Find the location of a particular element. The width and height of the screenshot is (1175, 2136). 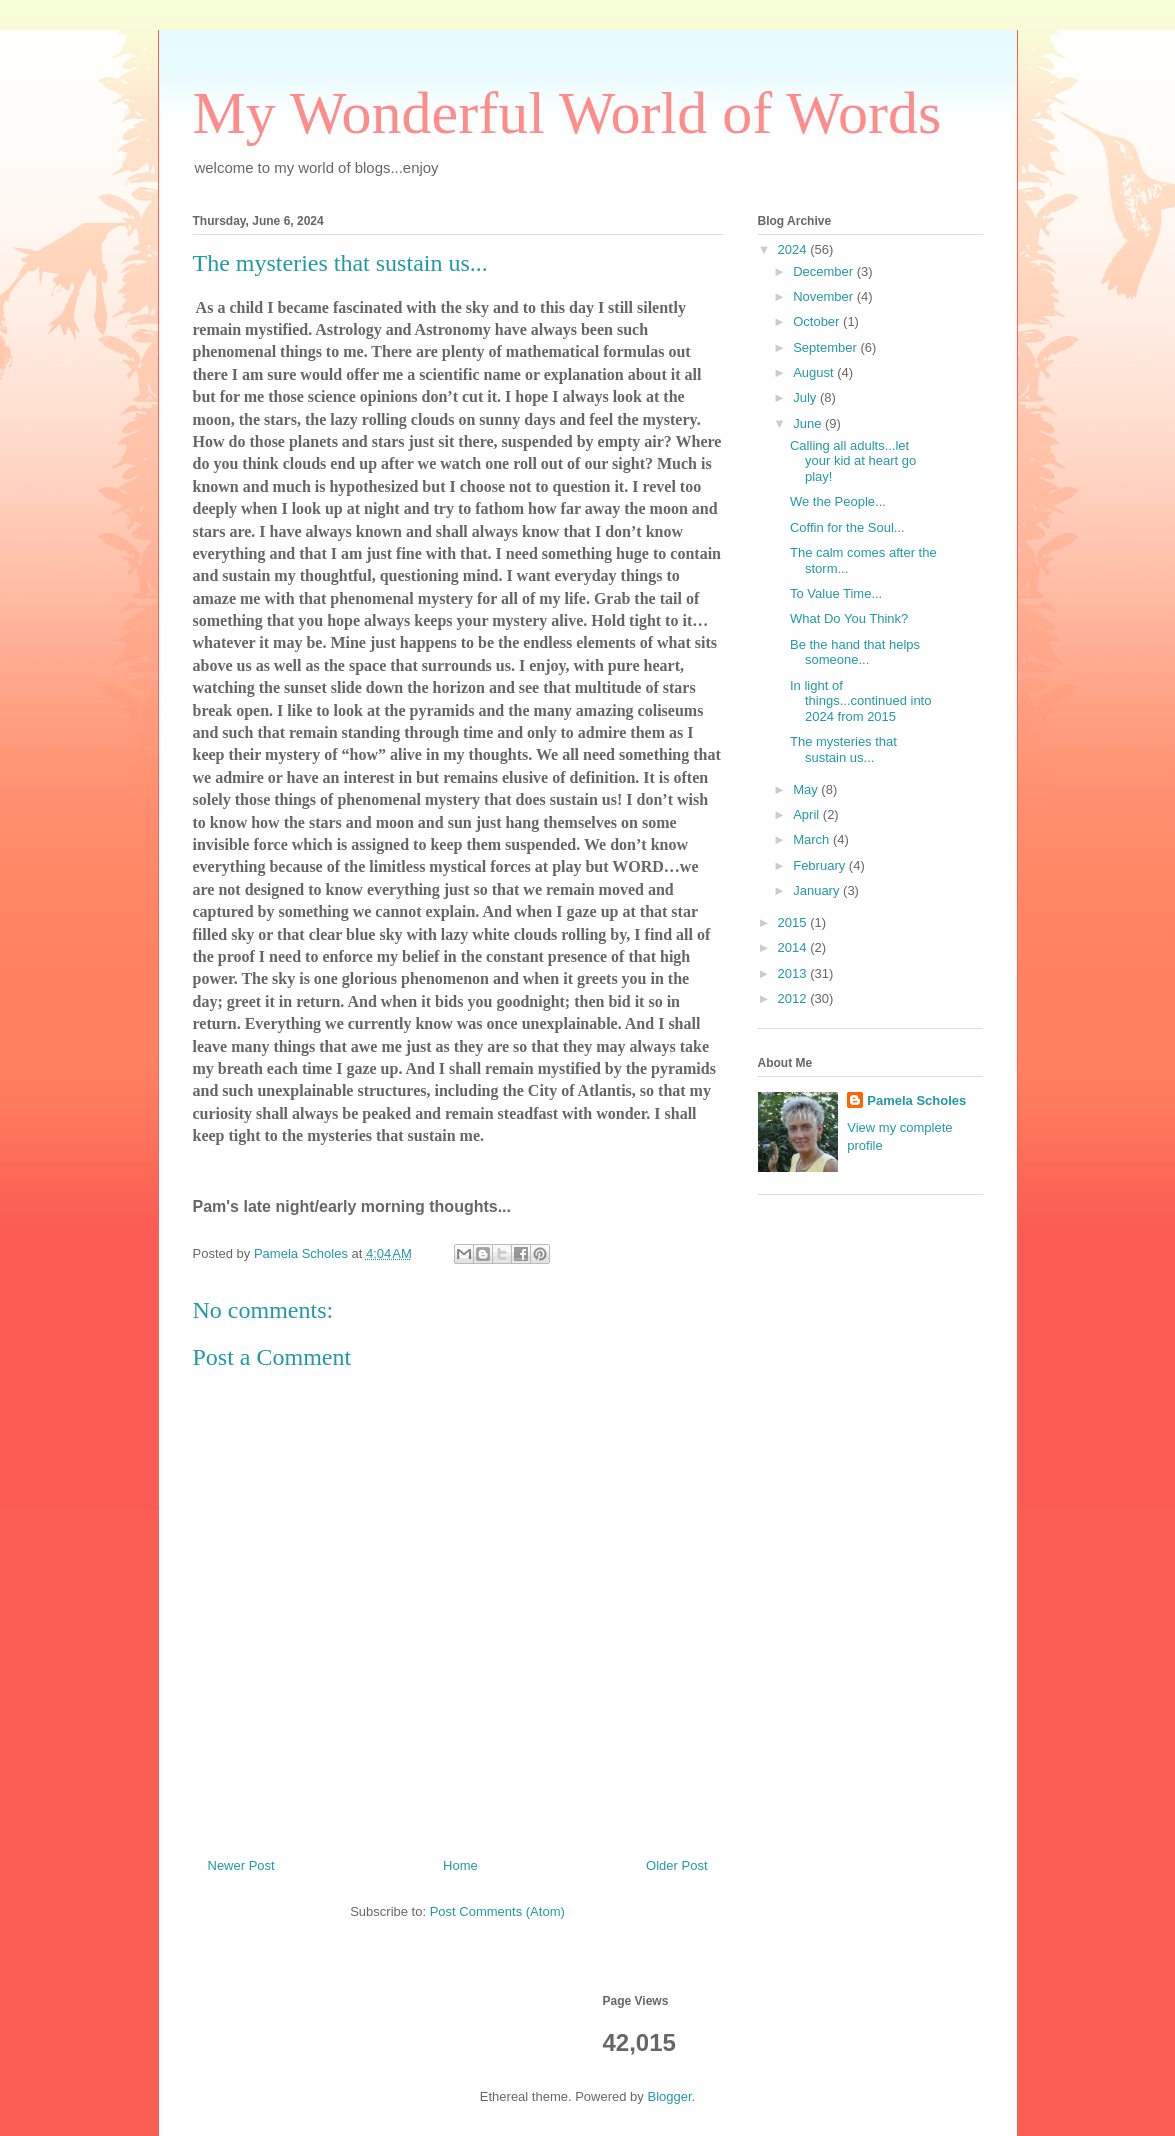

Newer Post is located at coordinates (241, 1865).